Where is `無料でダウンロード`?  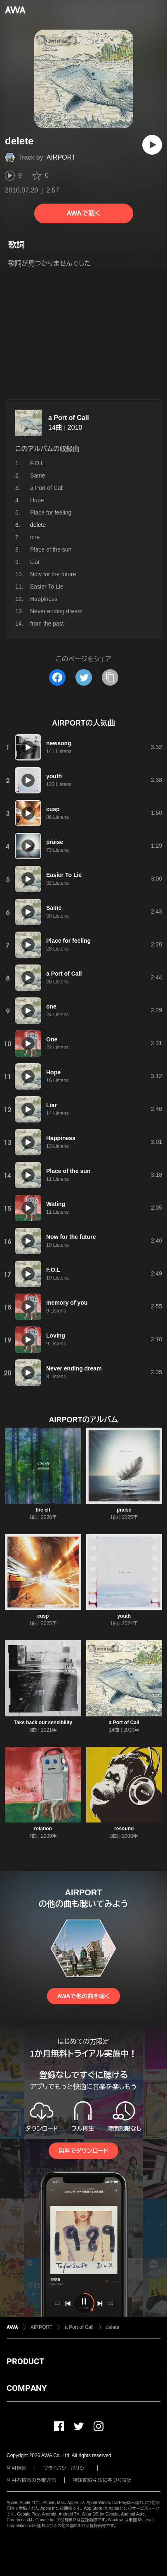 無料でダウンロード is located at coordinates (83, 2150).